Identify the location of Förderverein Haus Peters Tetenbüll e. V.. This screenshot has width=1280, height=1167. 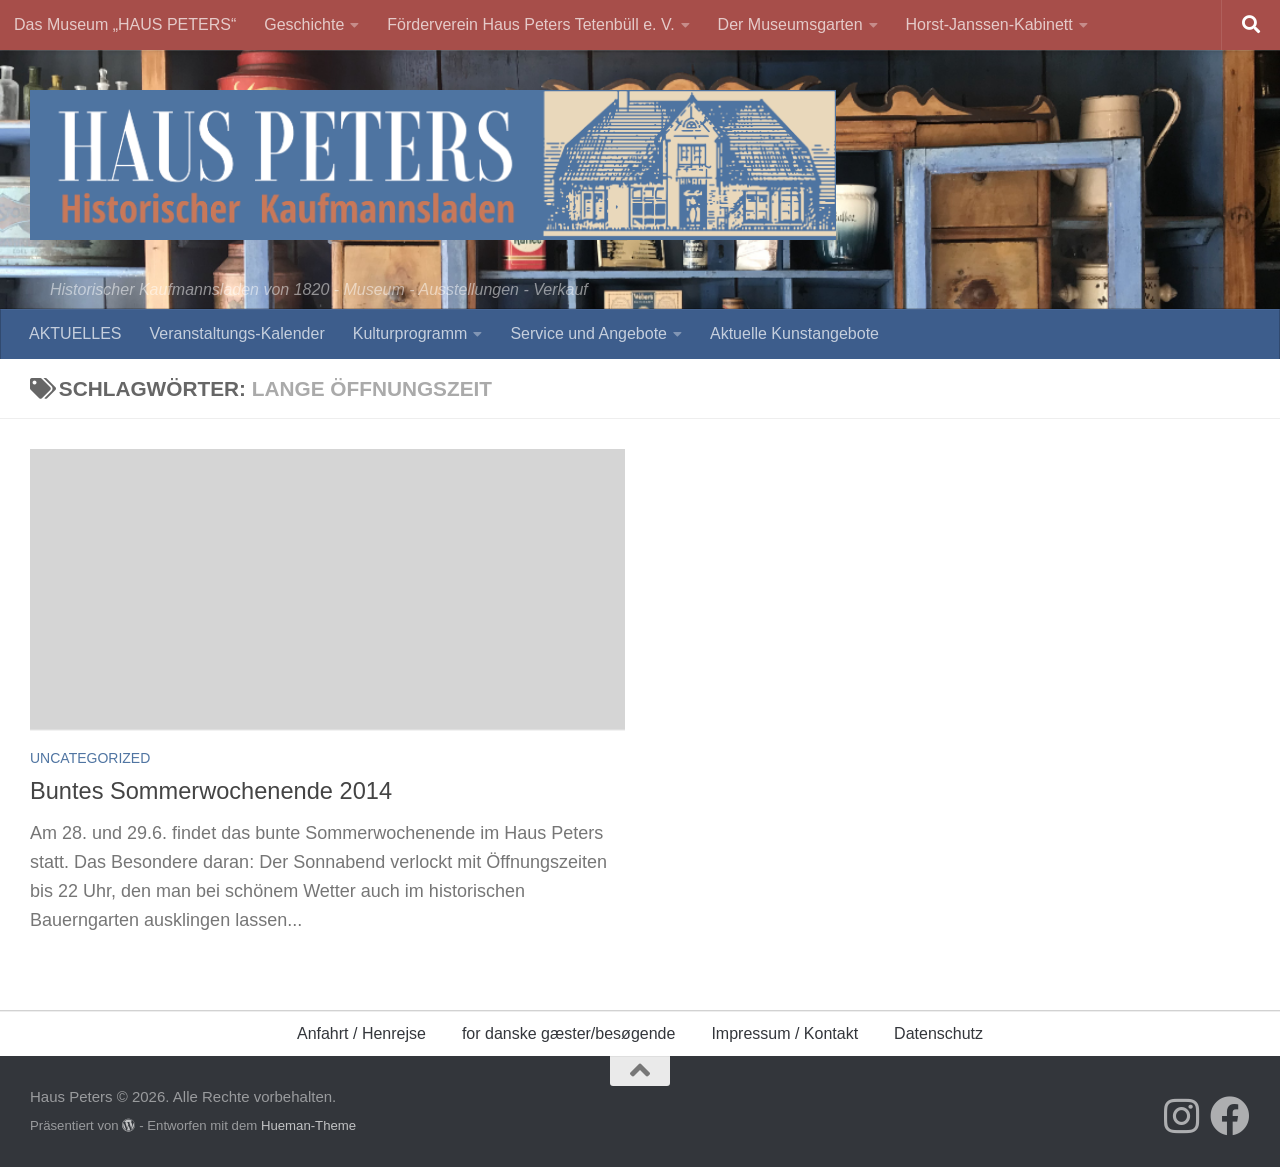
(530, 24).